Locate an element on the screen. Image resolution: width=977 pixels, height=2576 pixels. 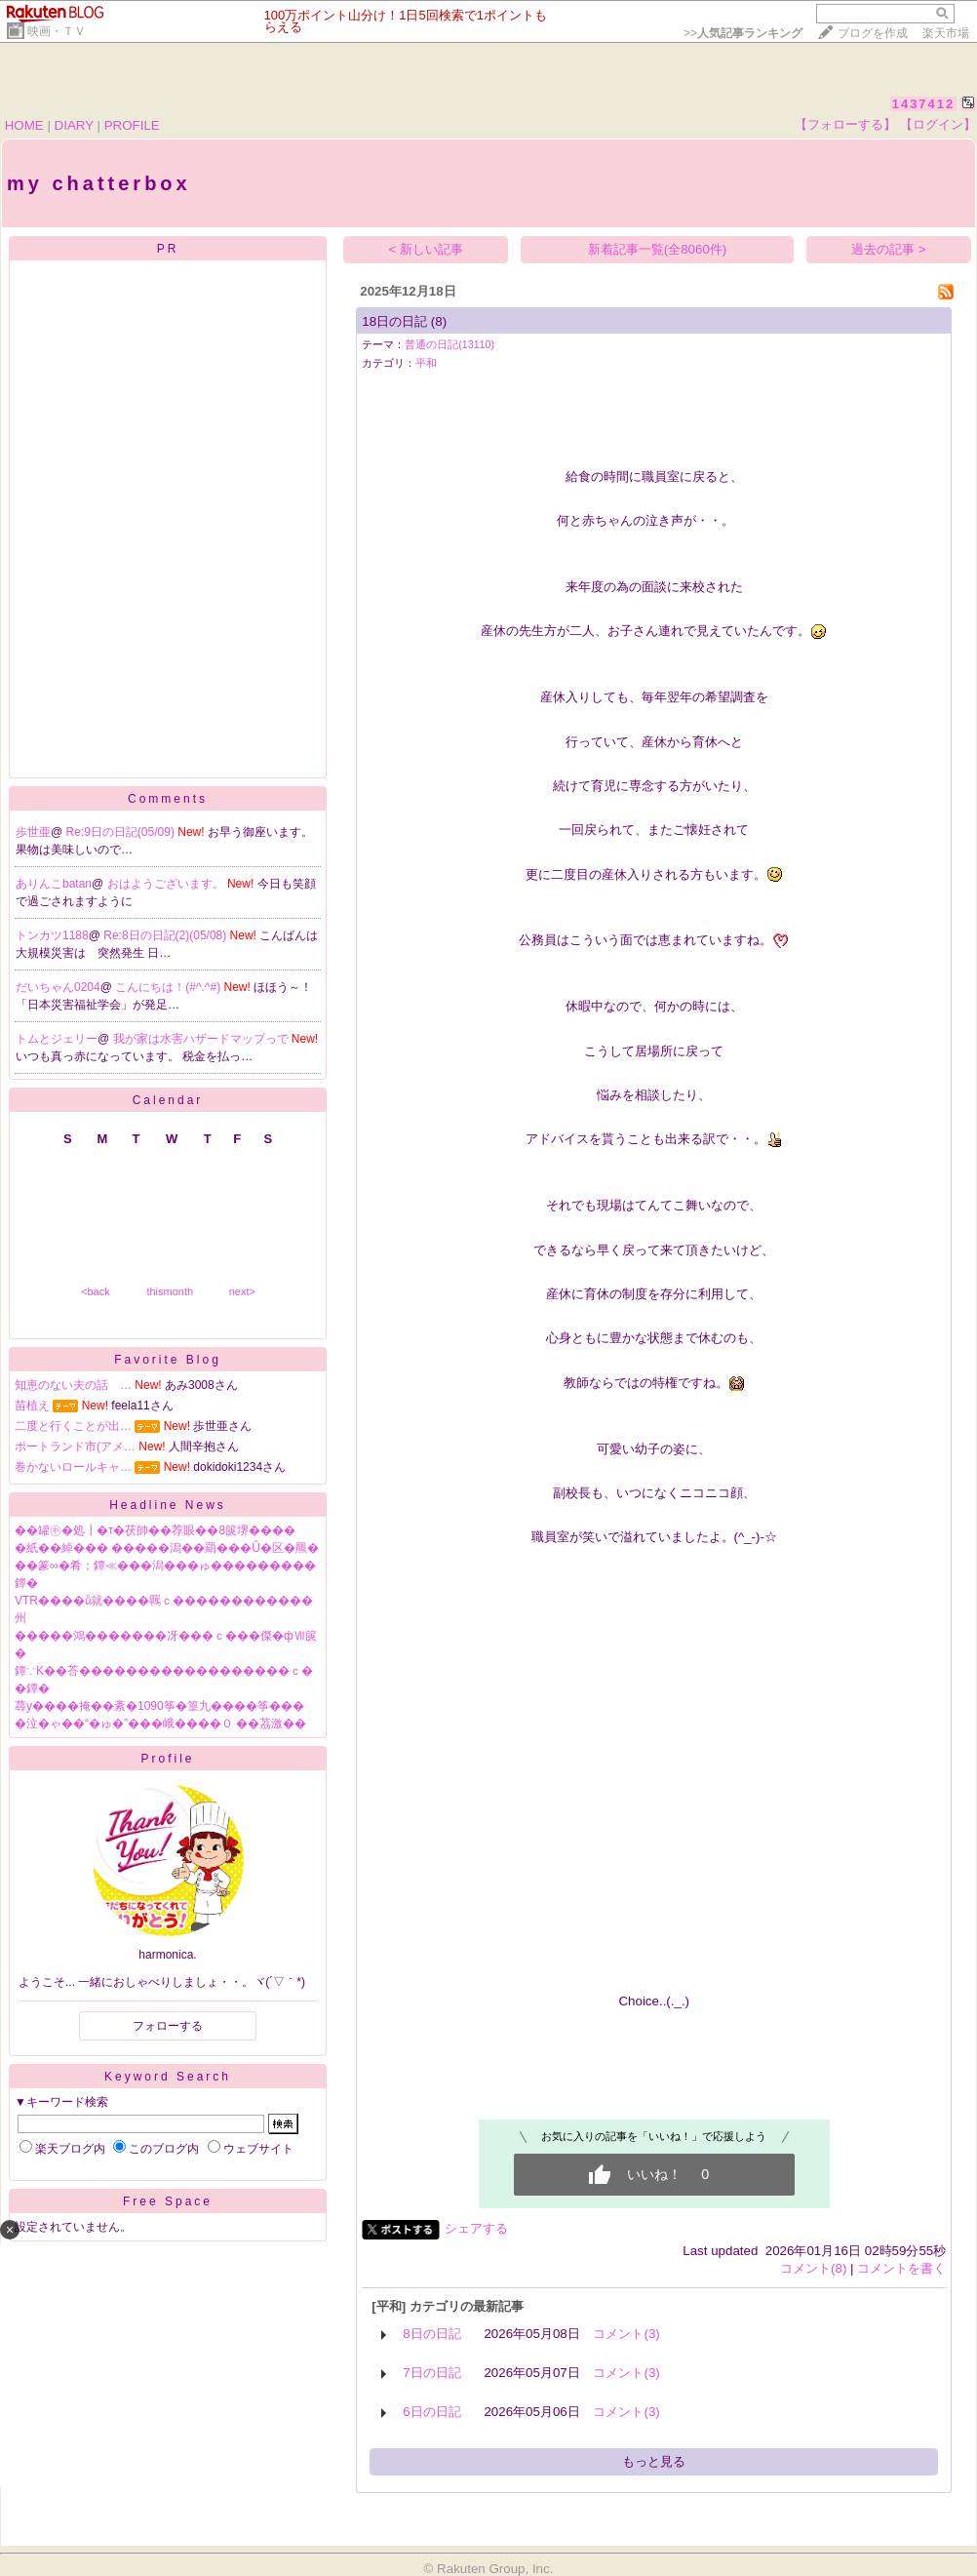
��罐㊥�処┃�т�茯帥��荐眼��8篋堺���� is located at coordinates (155, 1530).